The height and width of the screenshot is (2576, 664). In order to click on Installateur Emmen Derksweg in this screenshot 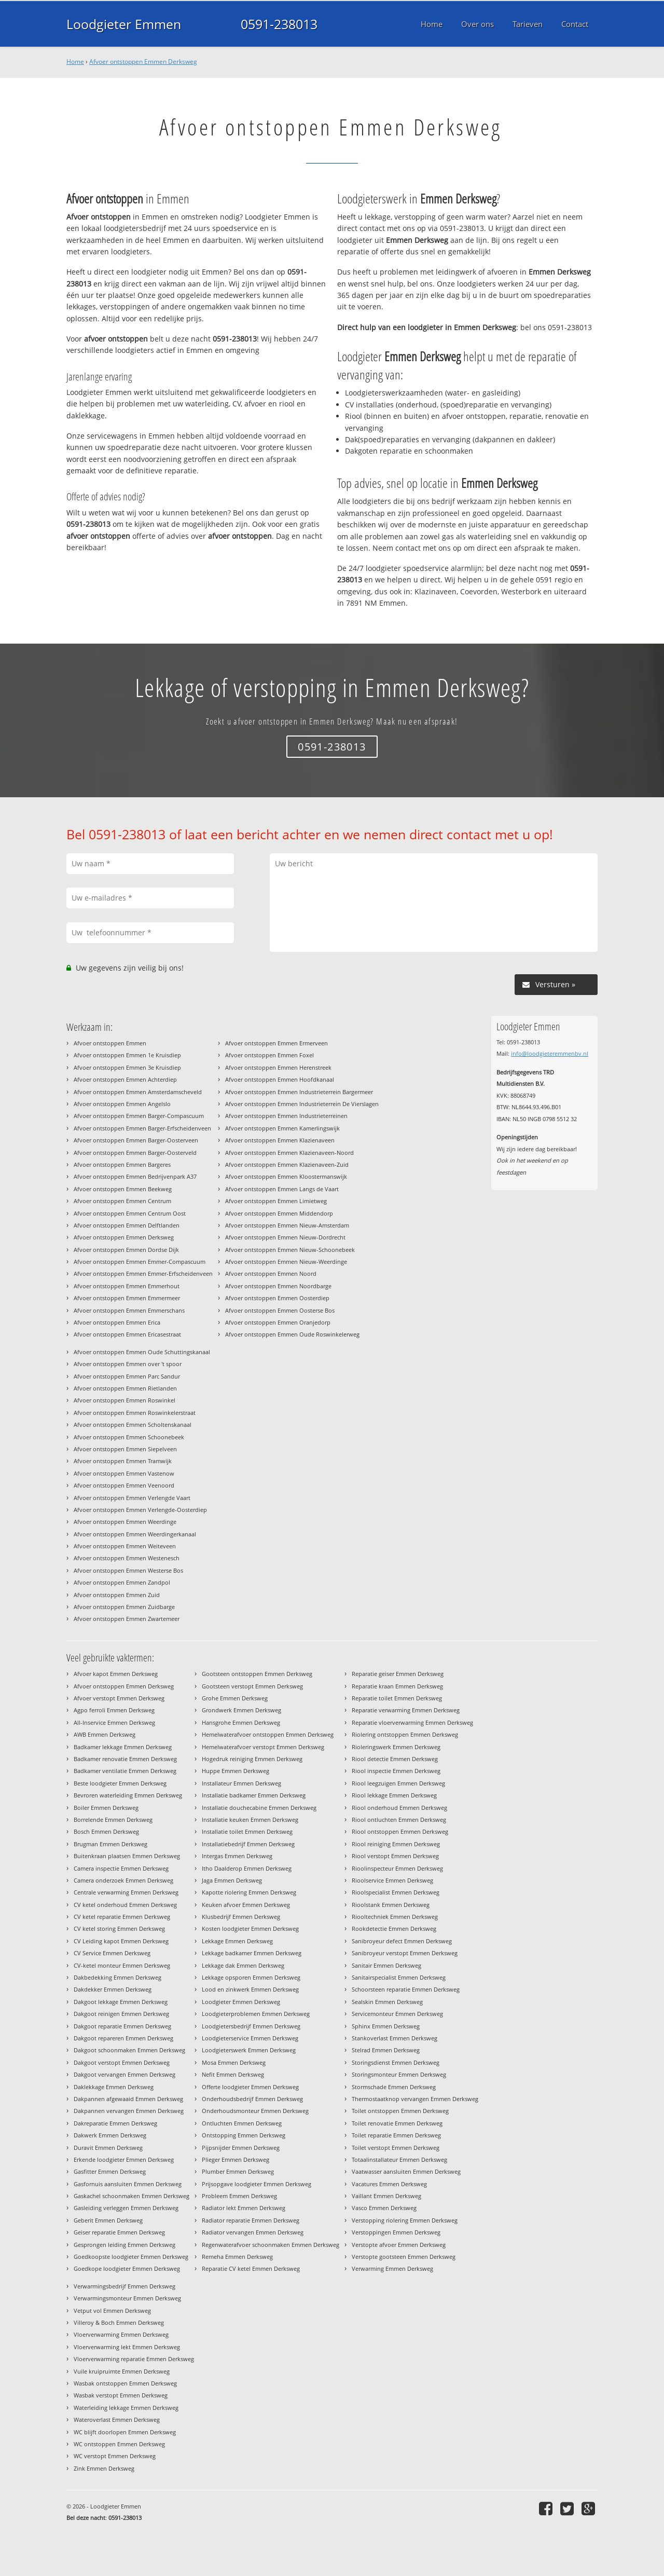, I will do `click(241, 1783)`.